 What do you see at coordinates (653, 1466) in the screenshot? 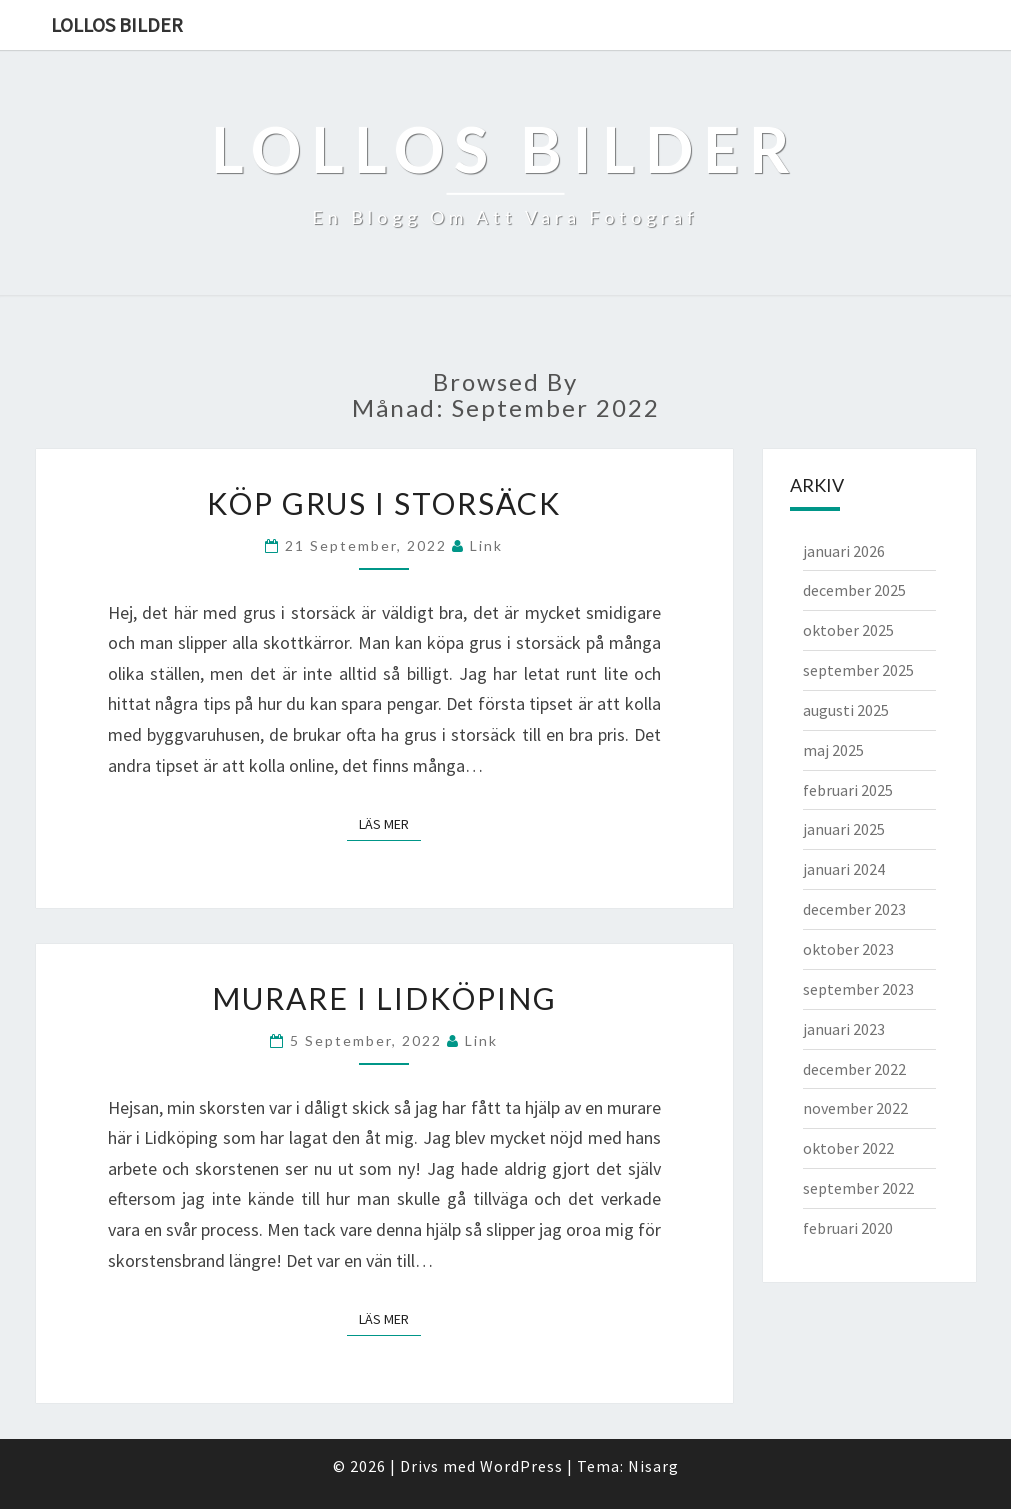
I see `Nisarg` at bounding box center [653, 1466].